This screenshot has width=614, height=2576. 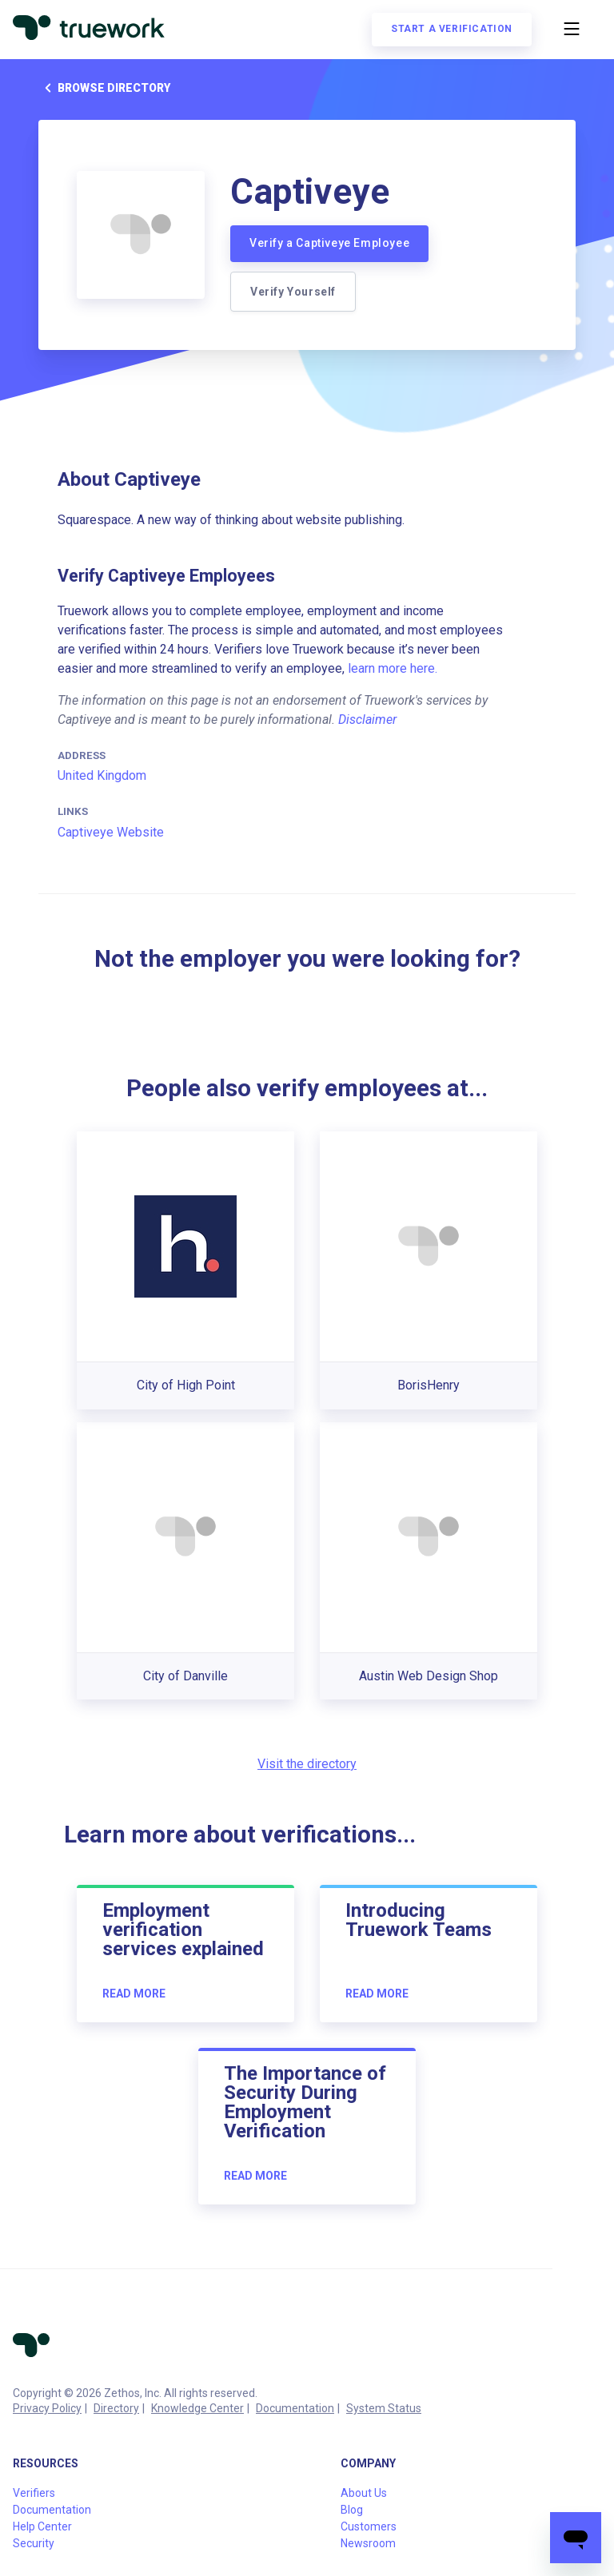 What do you see at coordinates (329, 243) in the screenshot?
I see `Verify a Captiveye Employee` at bounding box center [329, 243].